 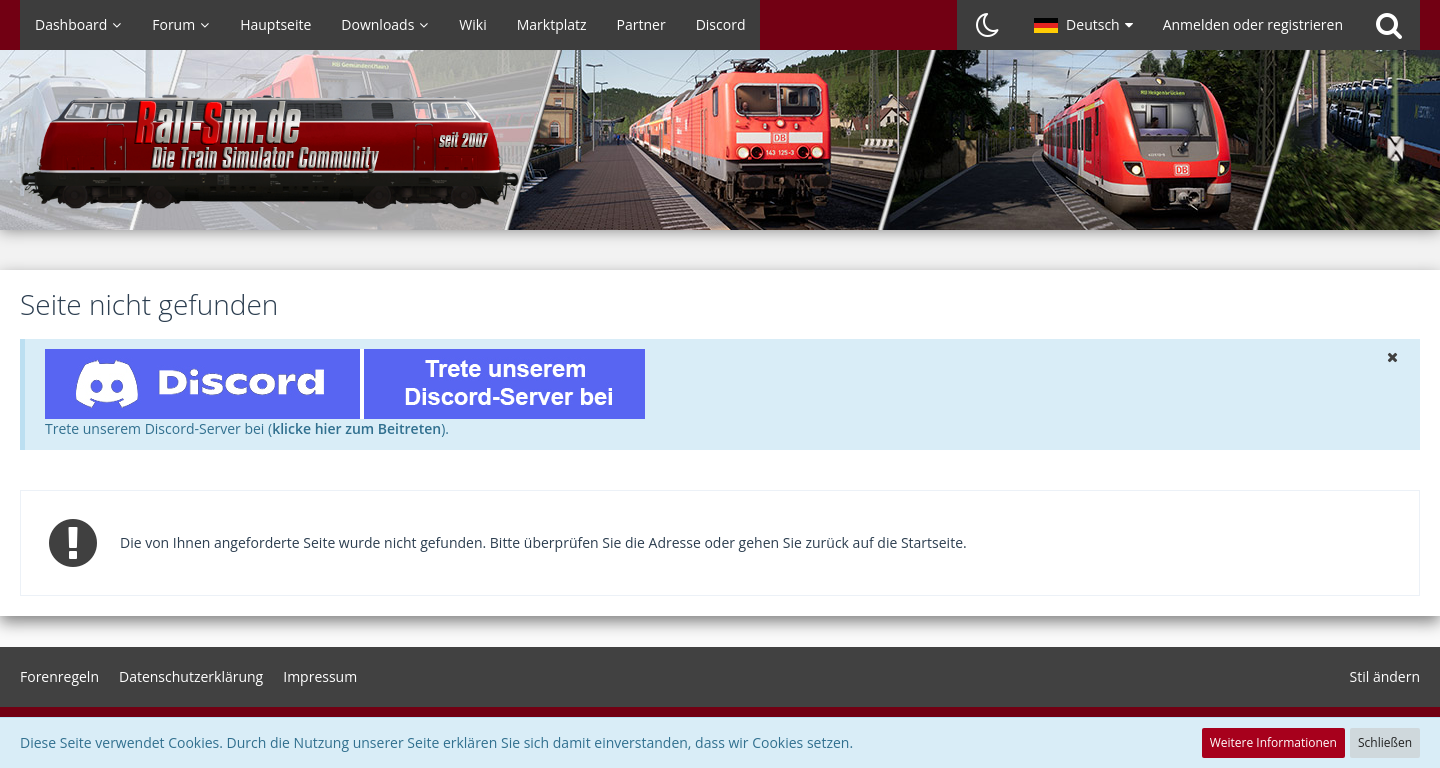 I want to click on klicke hier zum Beitreten, so click(x=356, y=428).